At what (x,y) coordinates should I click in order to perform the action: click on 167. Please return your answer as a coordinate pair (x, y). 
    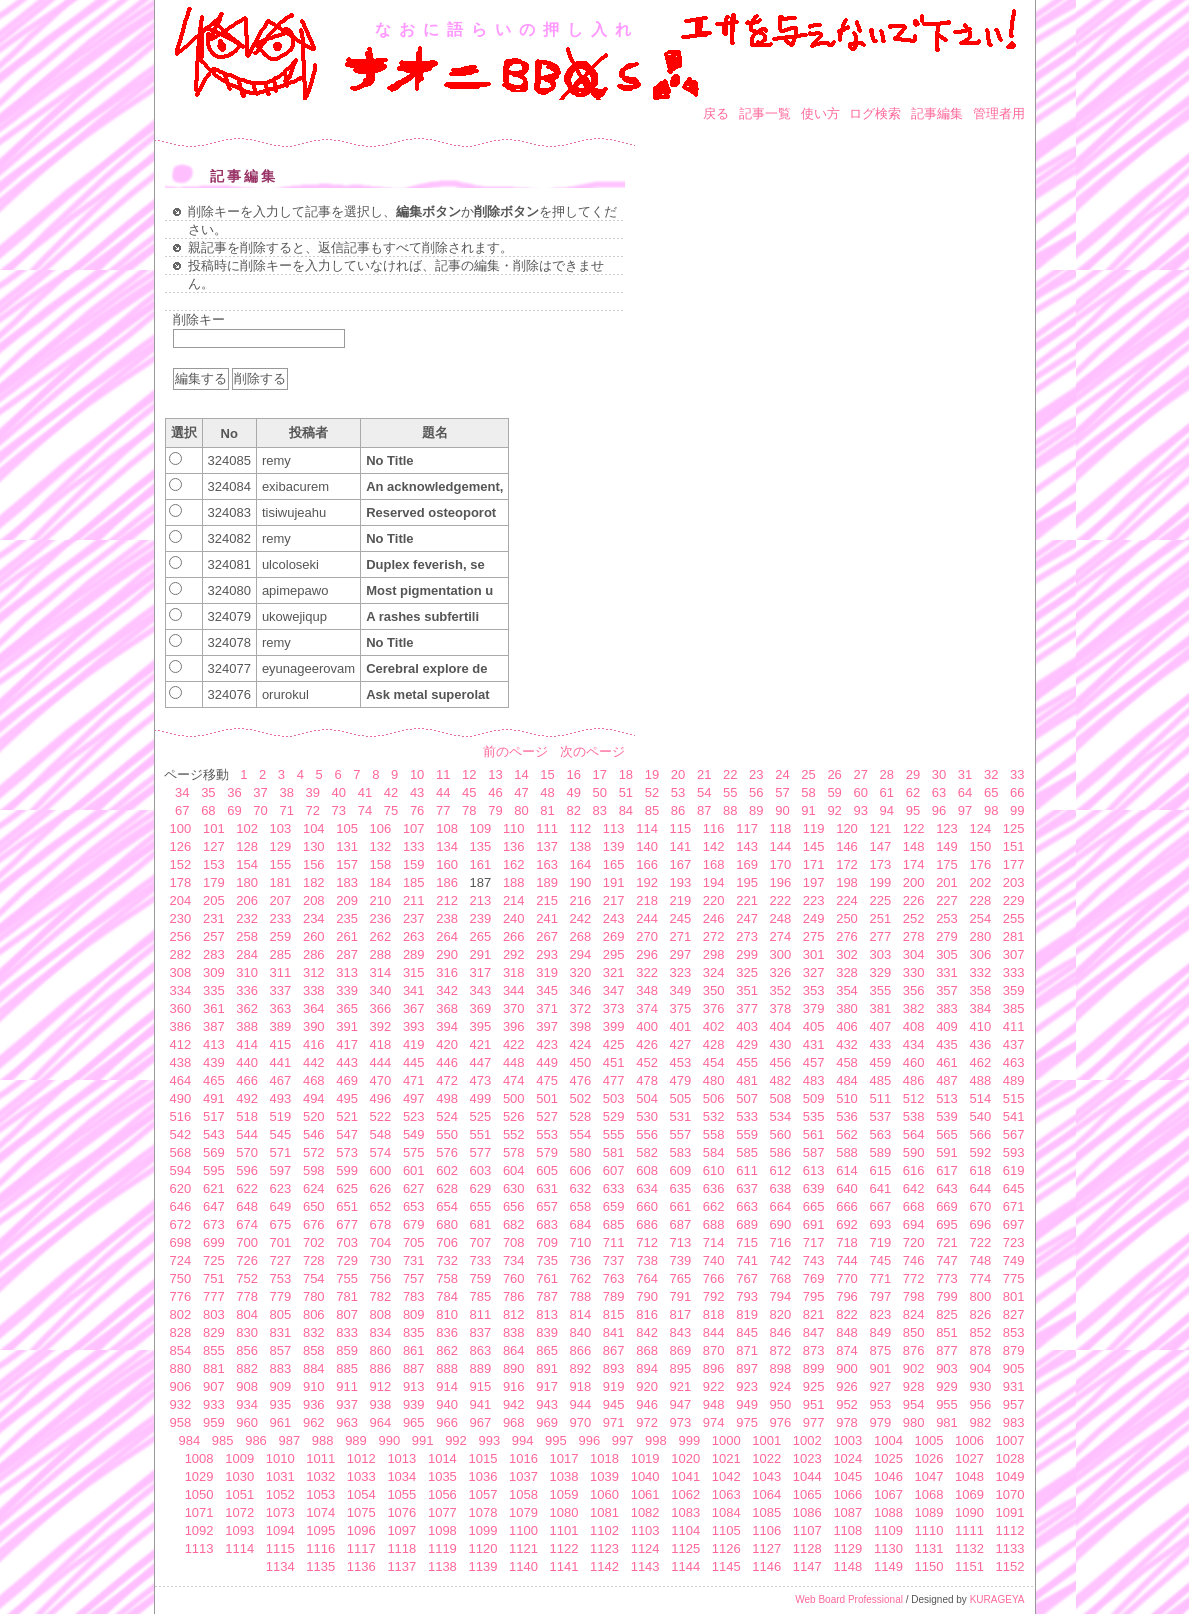
    Looking at the image, I should click on (681, 864).